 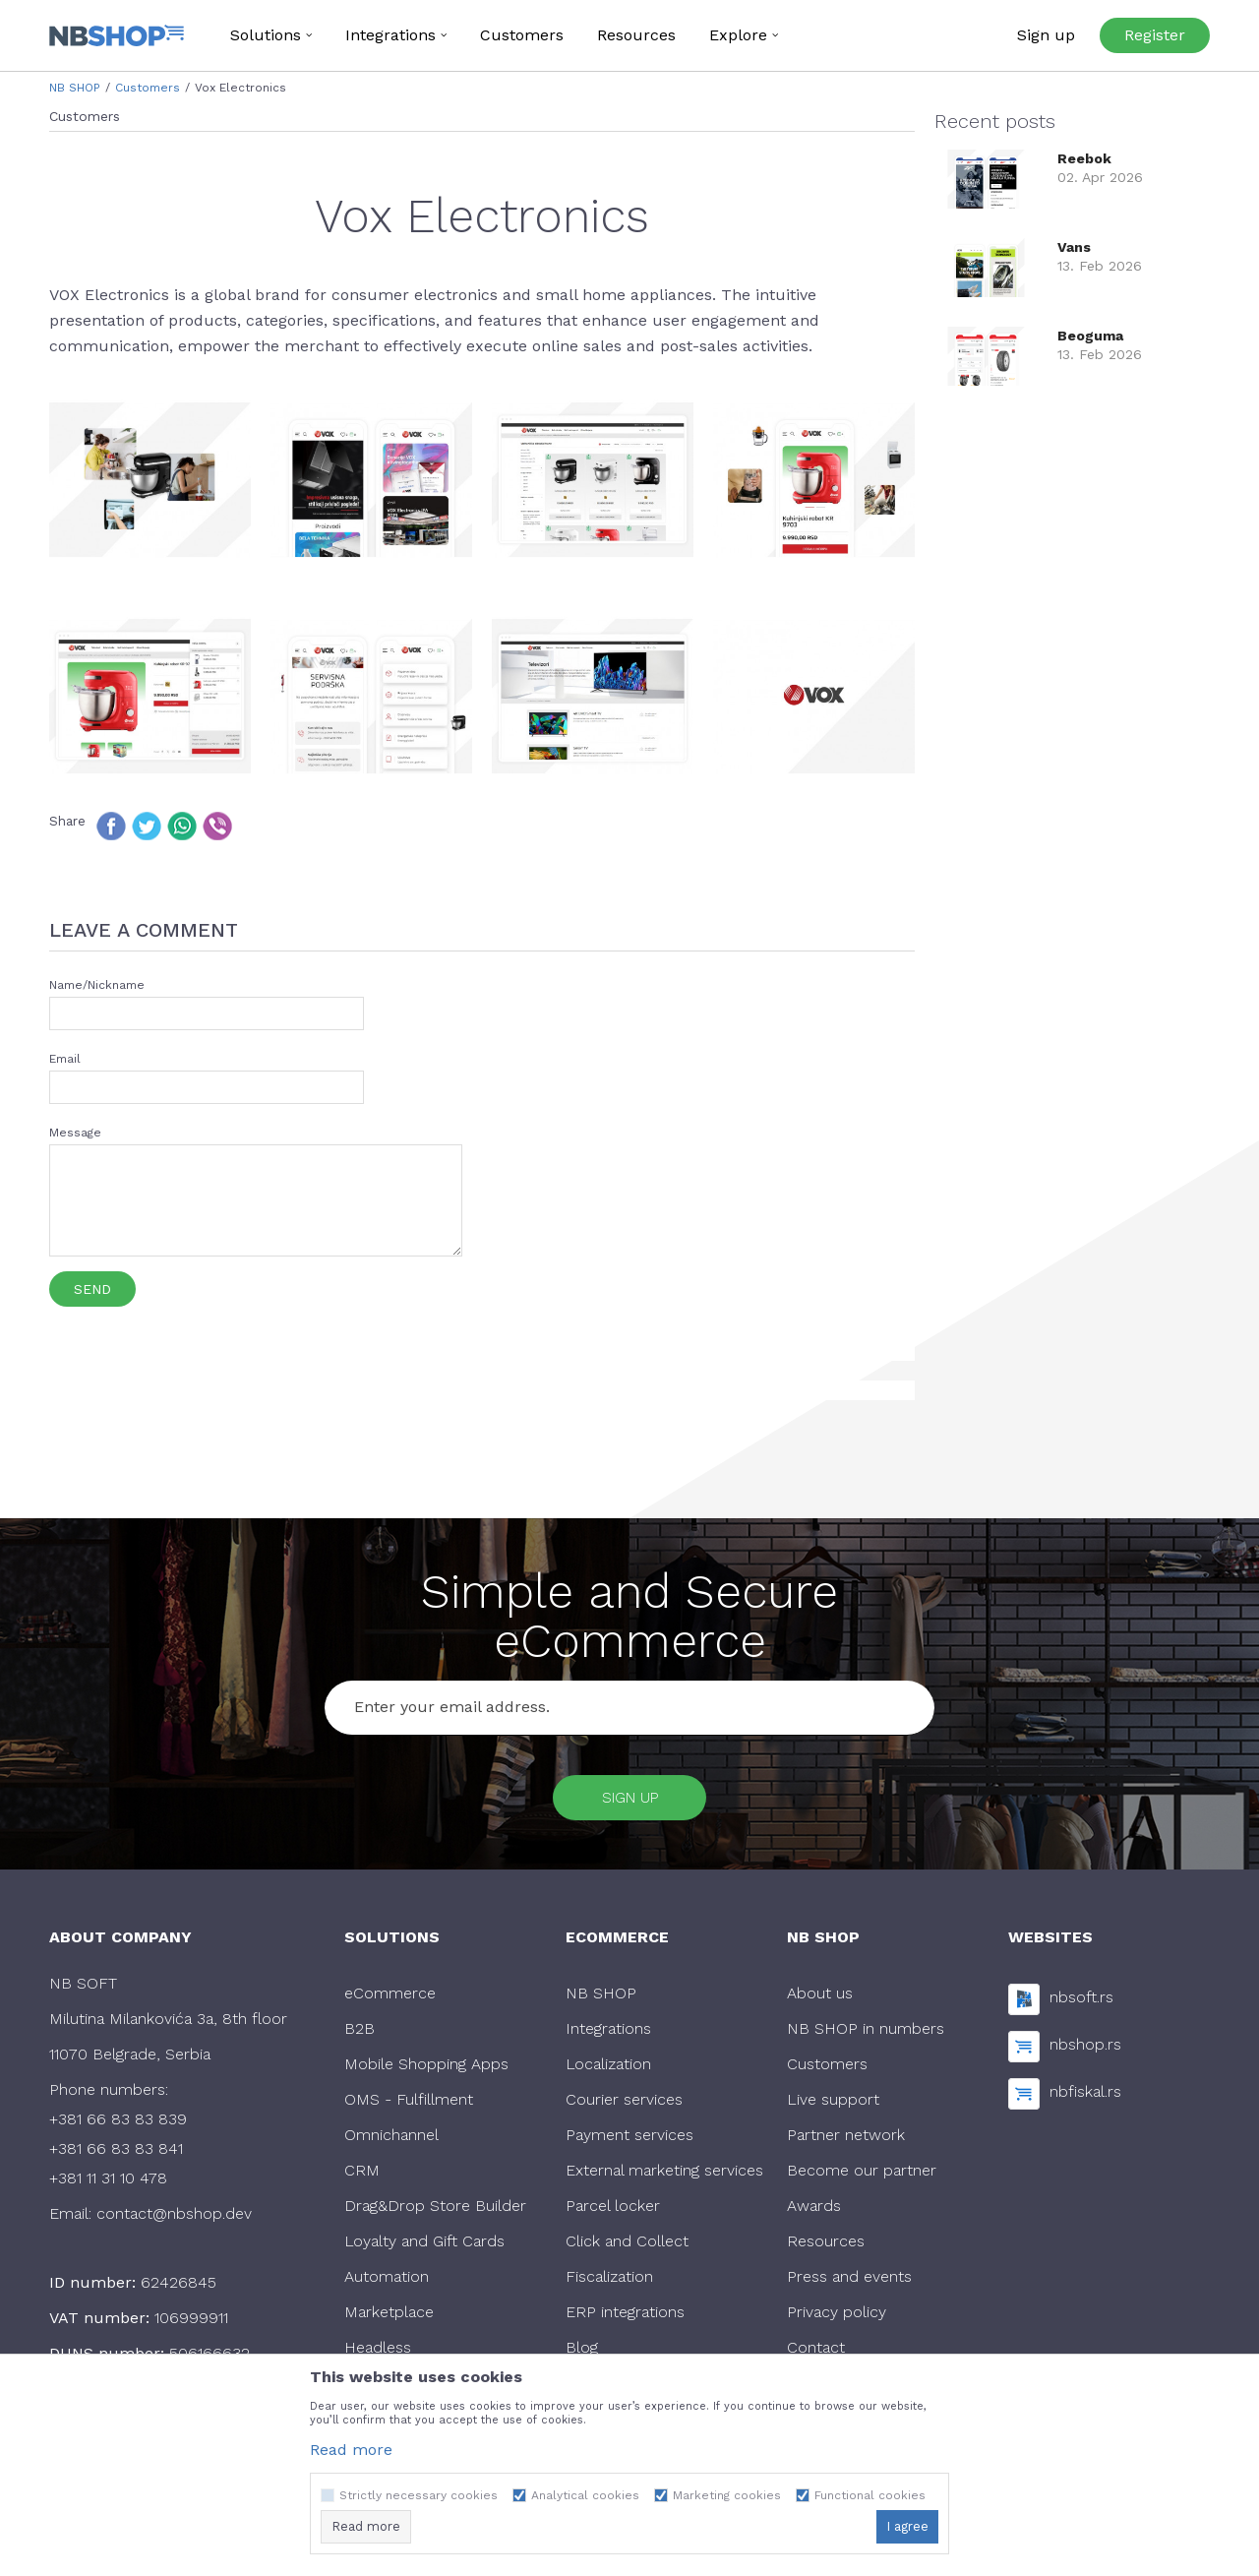 What do you see at coordinates (1154, 35) in the screenshot?
I see `Register` at bounding box center [1154, 35].